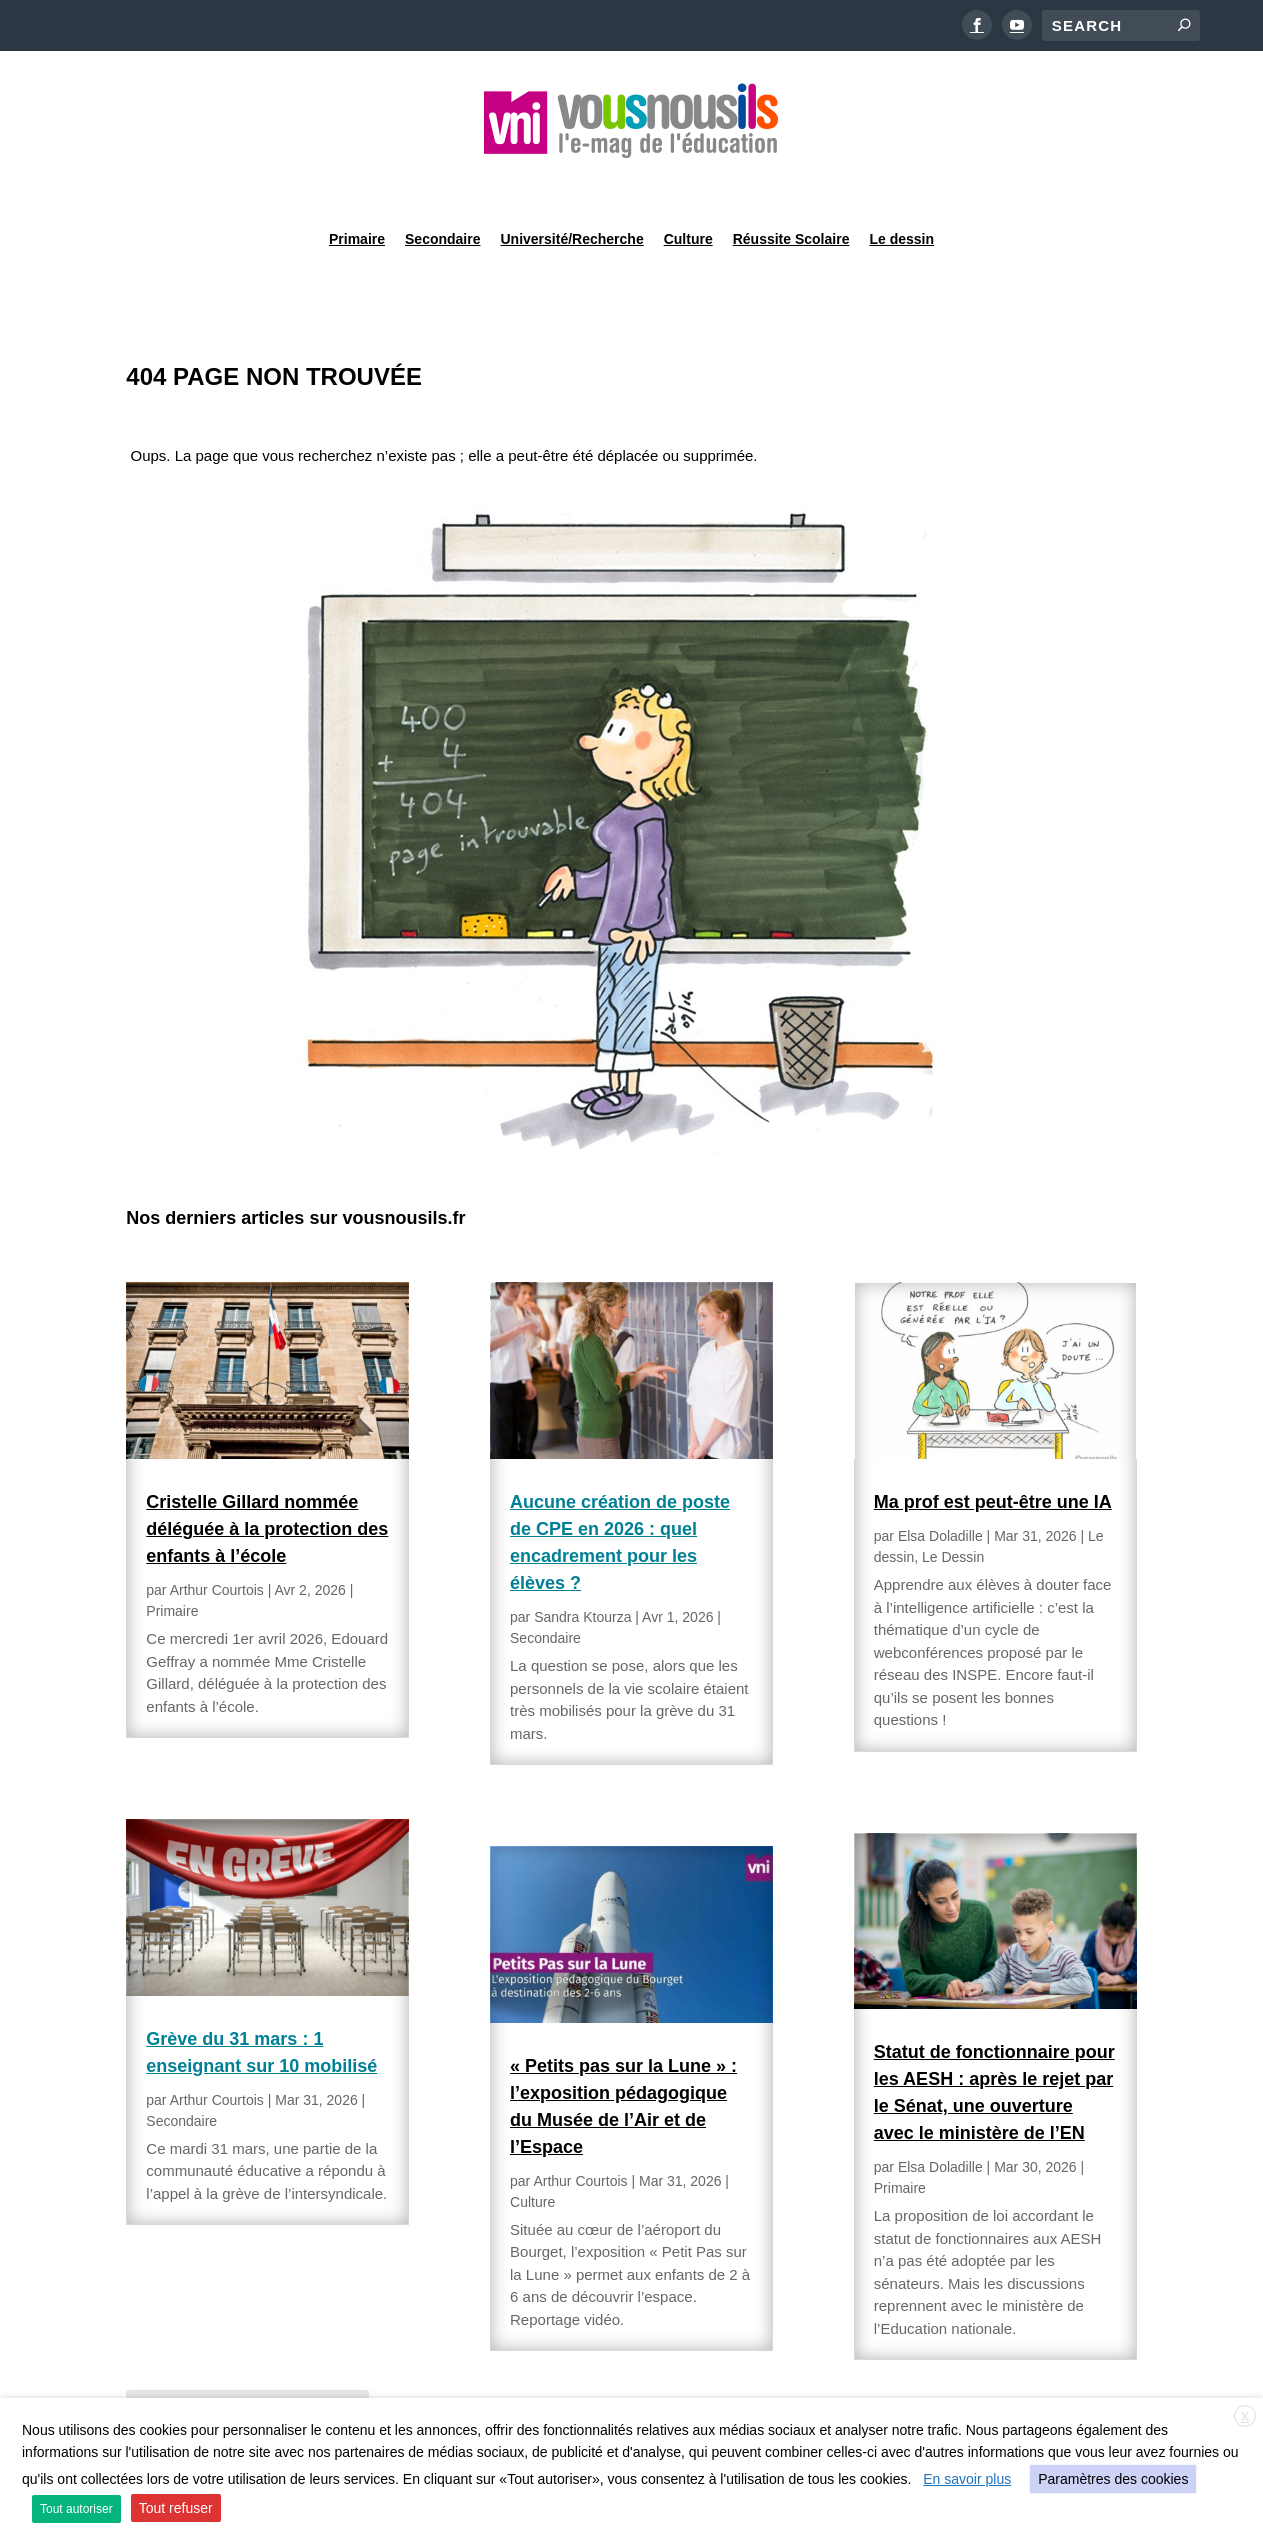  What do you see at coordinates (791, 184) in the screenshot?
I see `Réussite Scolaire` at bounding box center [791, 184].